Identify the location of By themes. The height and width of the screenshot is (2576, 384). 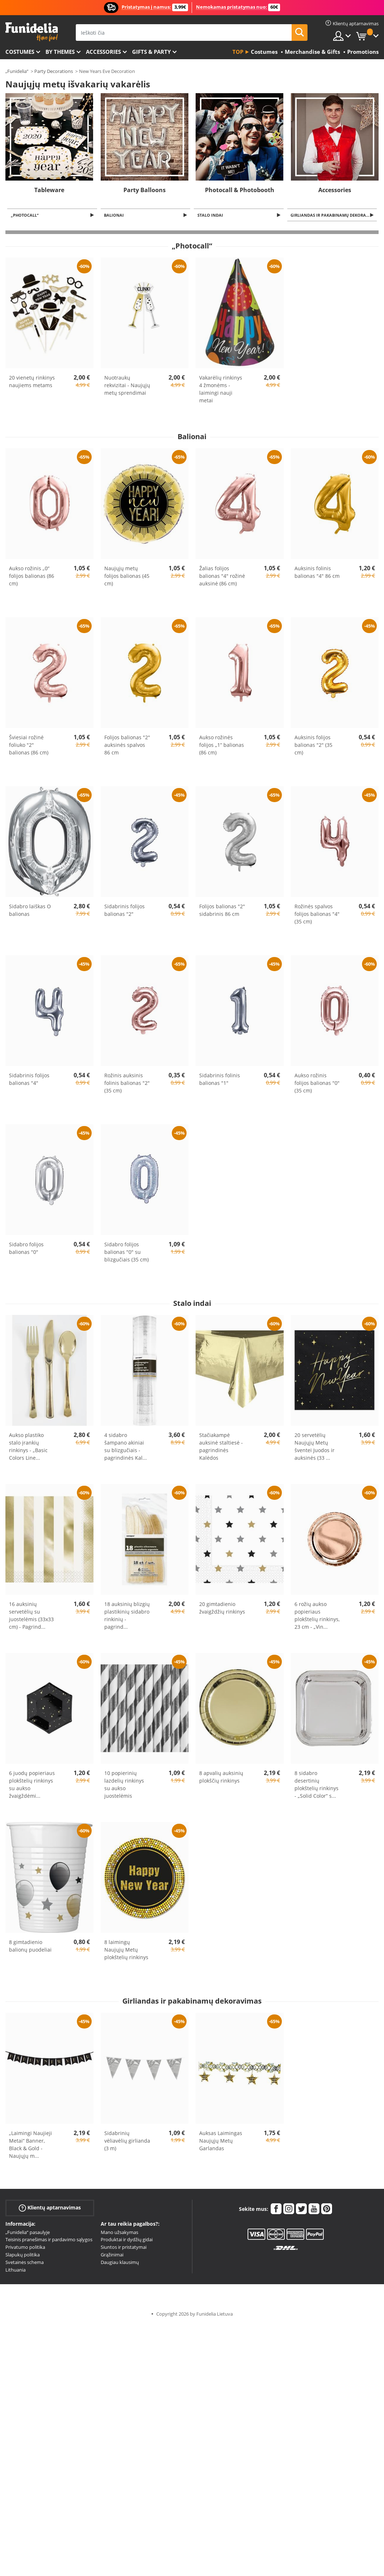
(60, 51).